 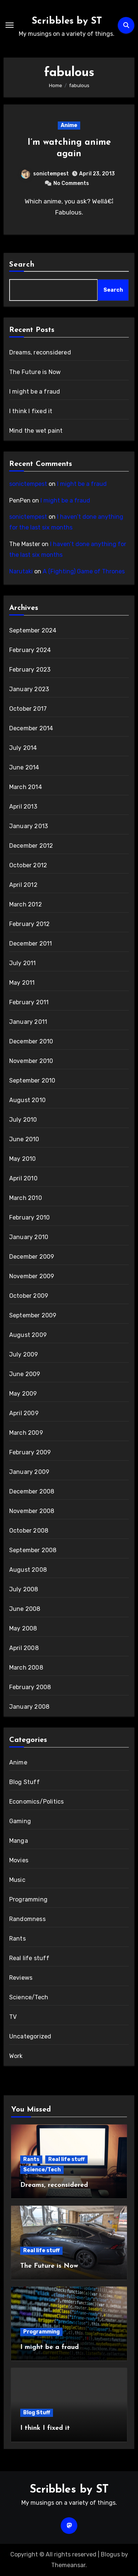 I want to click on [Toggle navigation], so click(x=9, y=25).